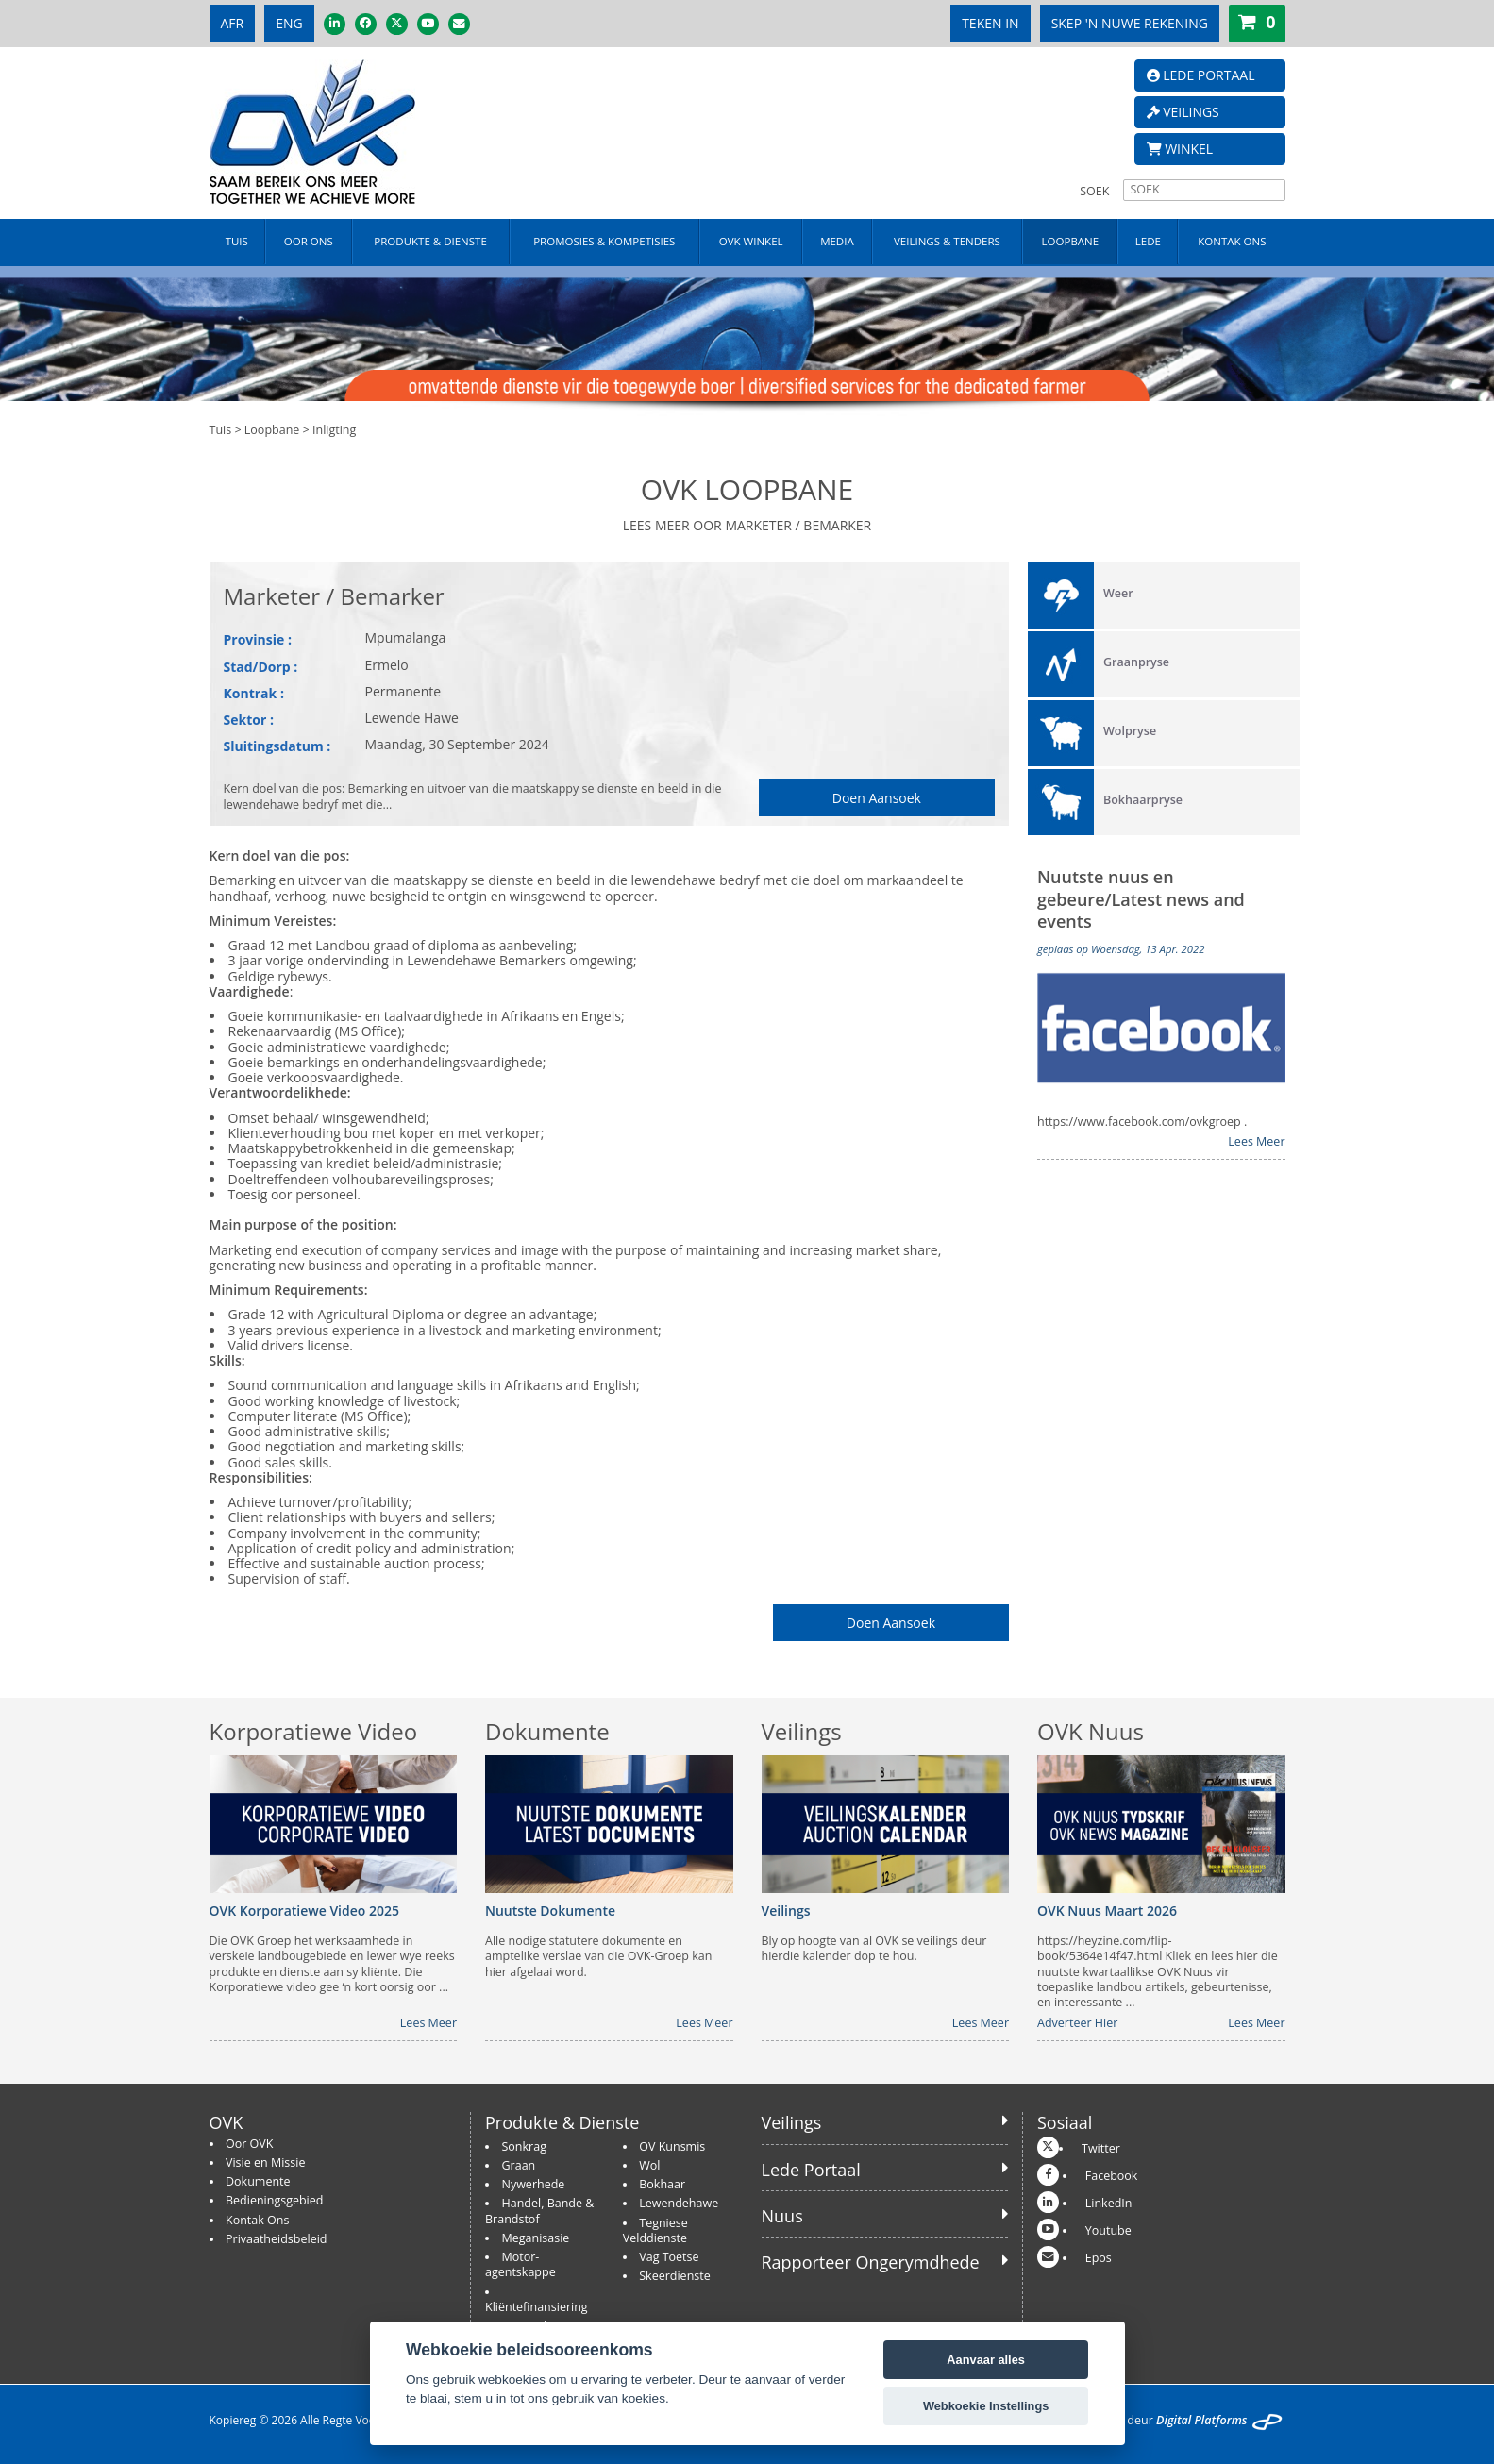  What do you see at coordinates (1109, 2203) in the screenshot?
I see `LinkedIn` at bounding box center [1109, 2203].